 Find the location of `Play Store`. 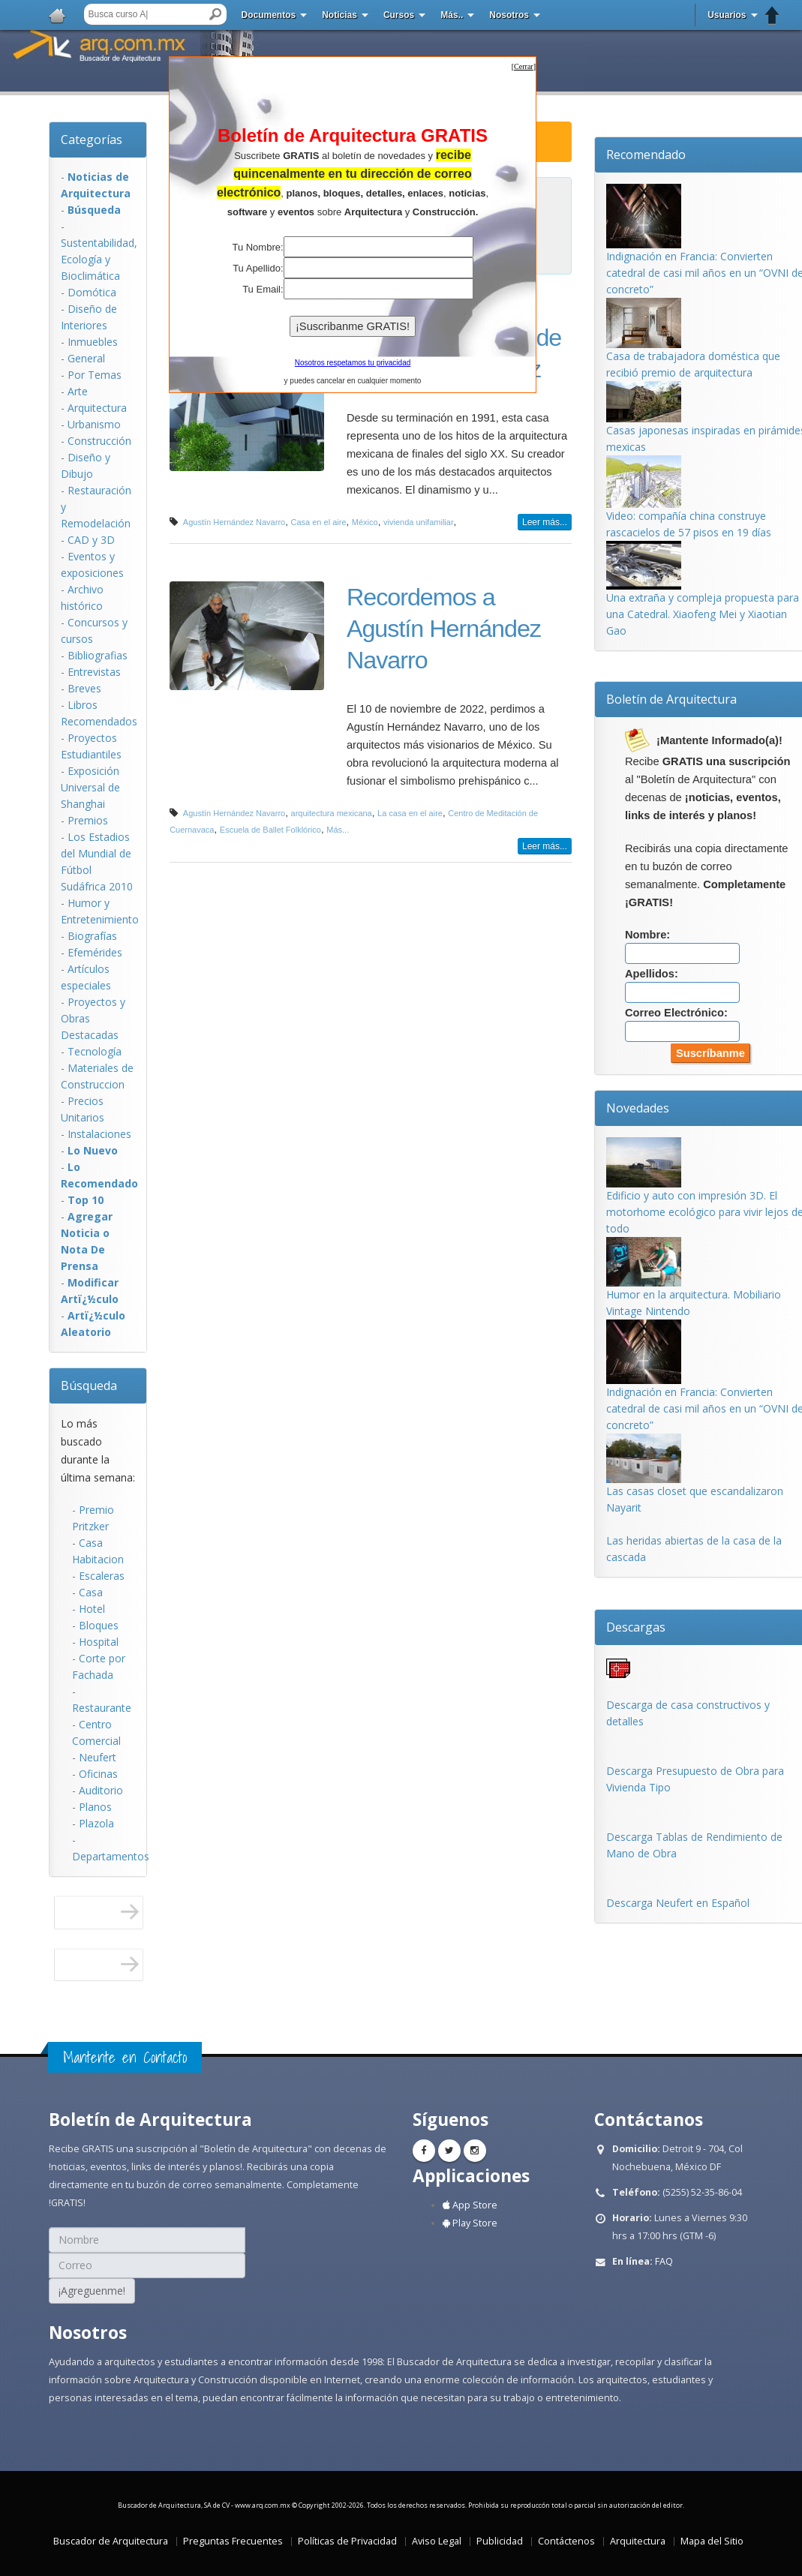

Play Store is located at coordinates (470, 2223).